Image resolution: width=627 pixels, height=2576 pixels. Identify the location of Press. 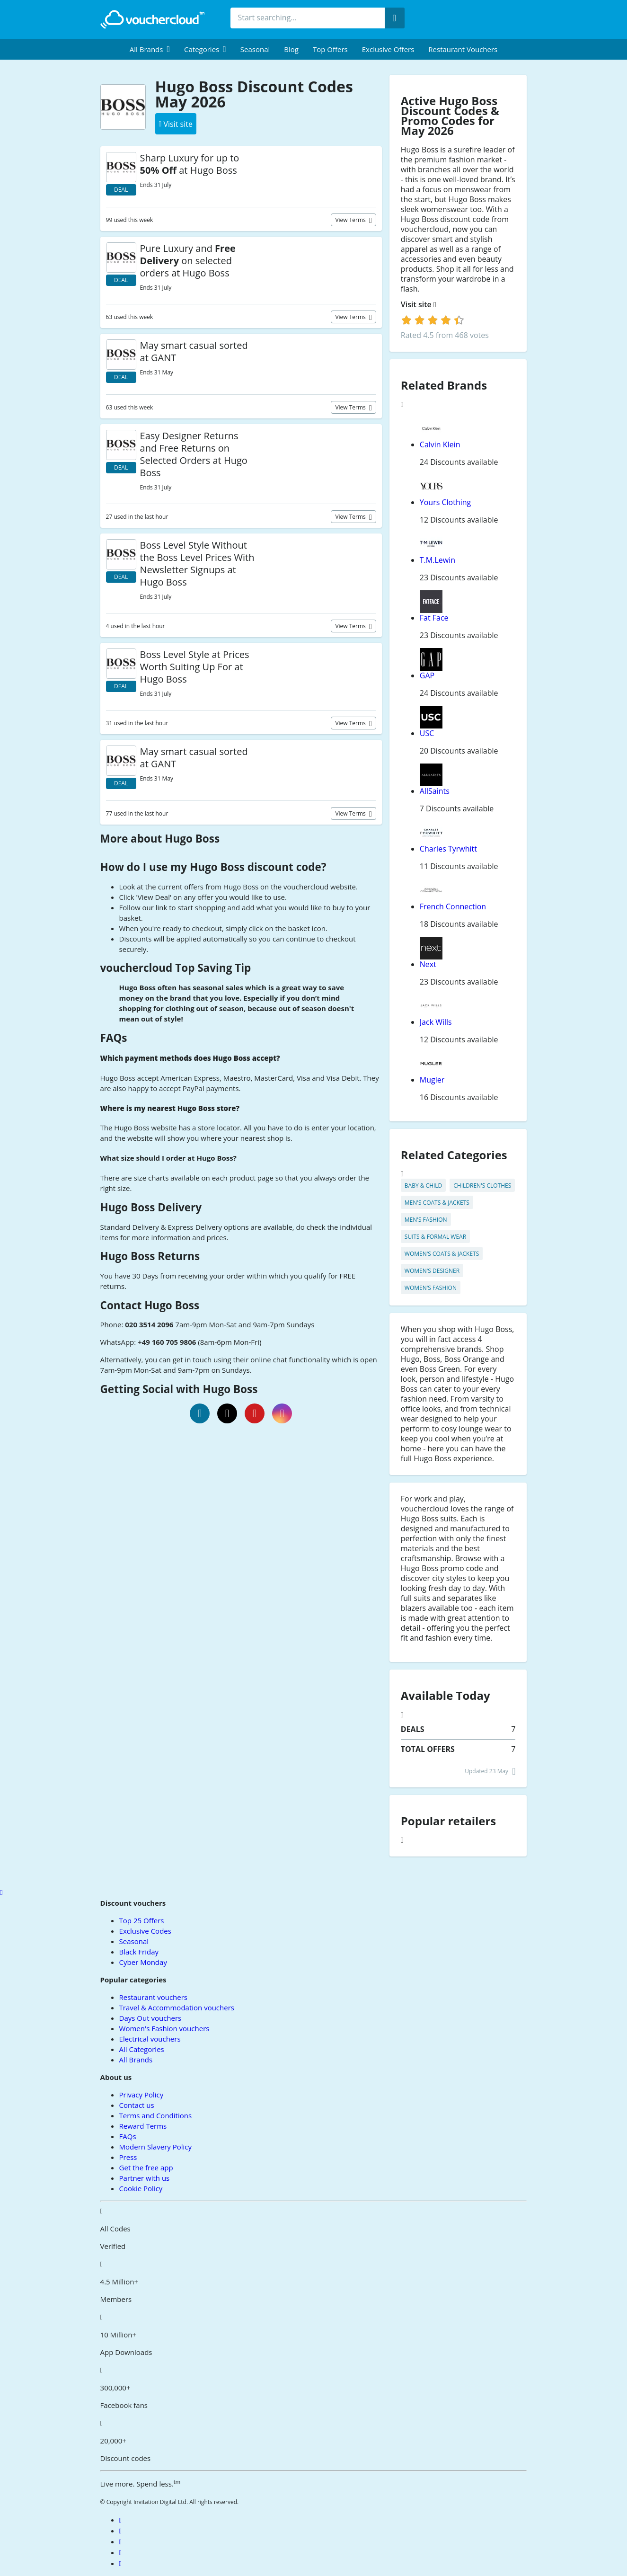
(128, 2157).